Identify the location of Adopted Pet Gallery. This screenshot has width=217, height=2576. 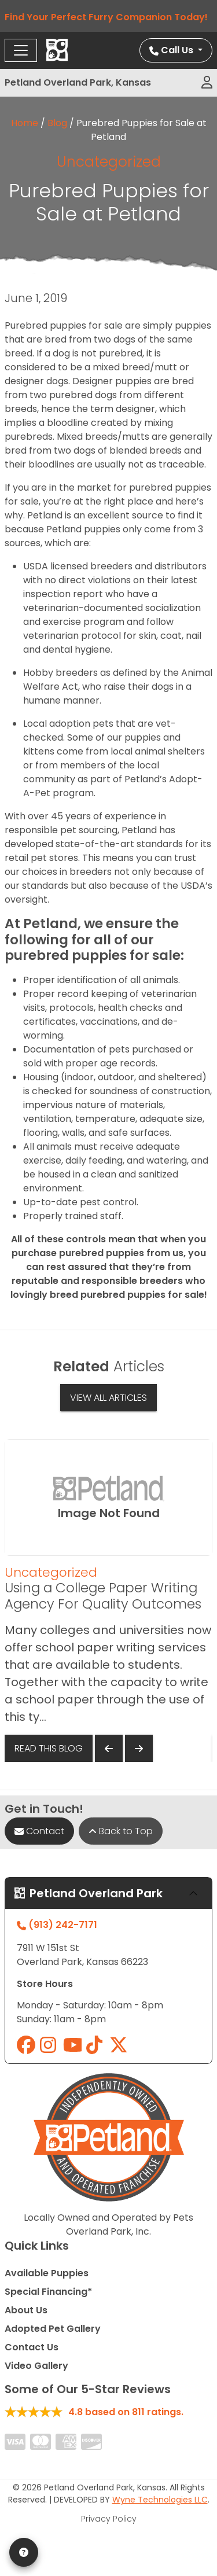
(53, 2328).